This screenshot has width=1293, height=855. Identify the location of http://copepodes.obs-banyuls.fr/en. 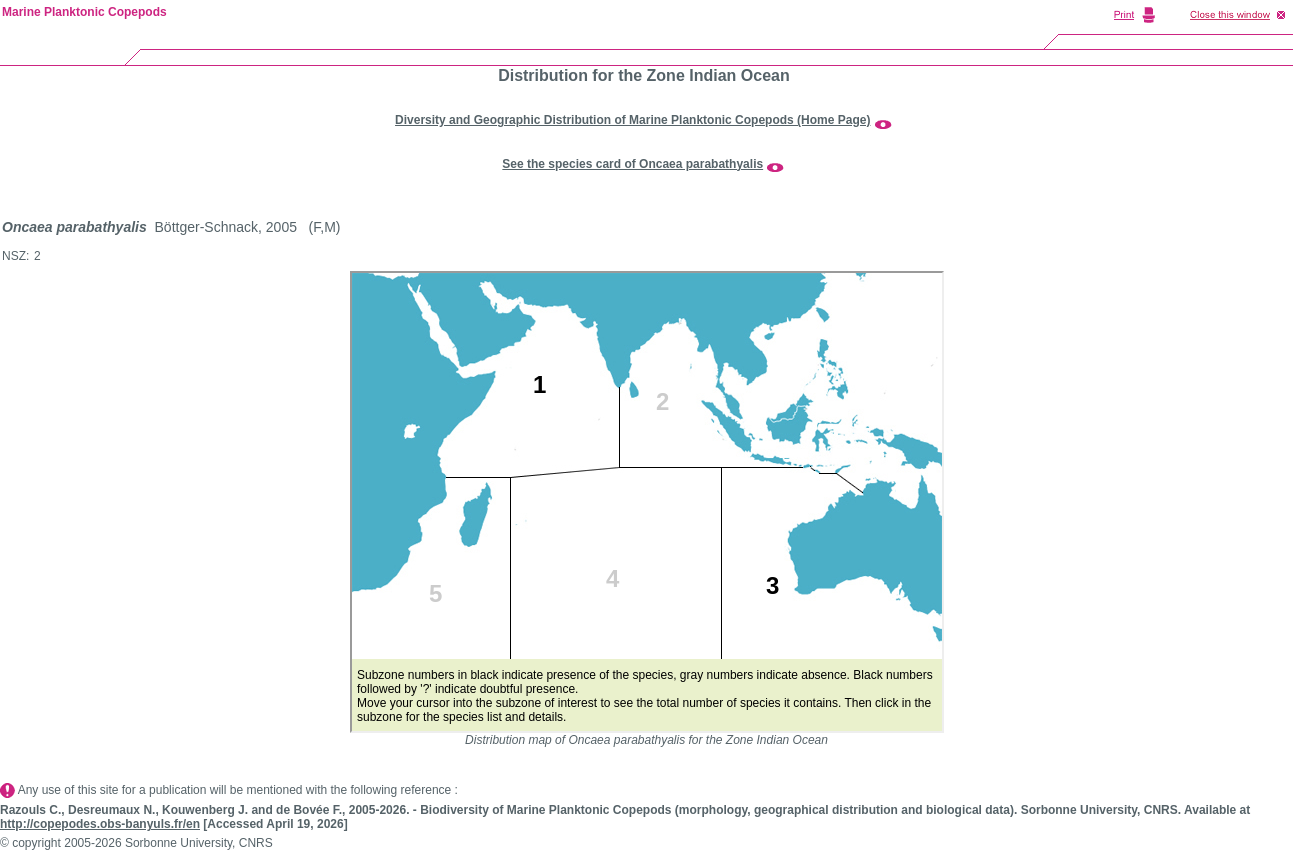
(100, 824).